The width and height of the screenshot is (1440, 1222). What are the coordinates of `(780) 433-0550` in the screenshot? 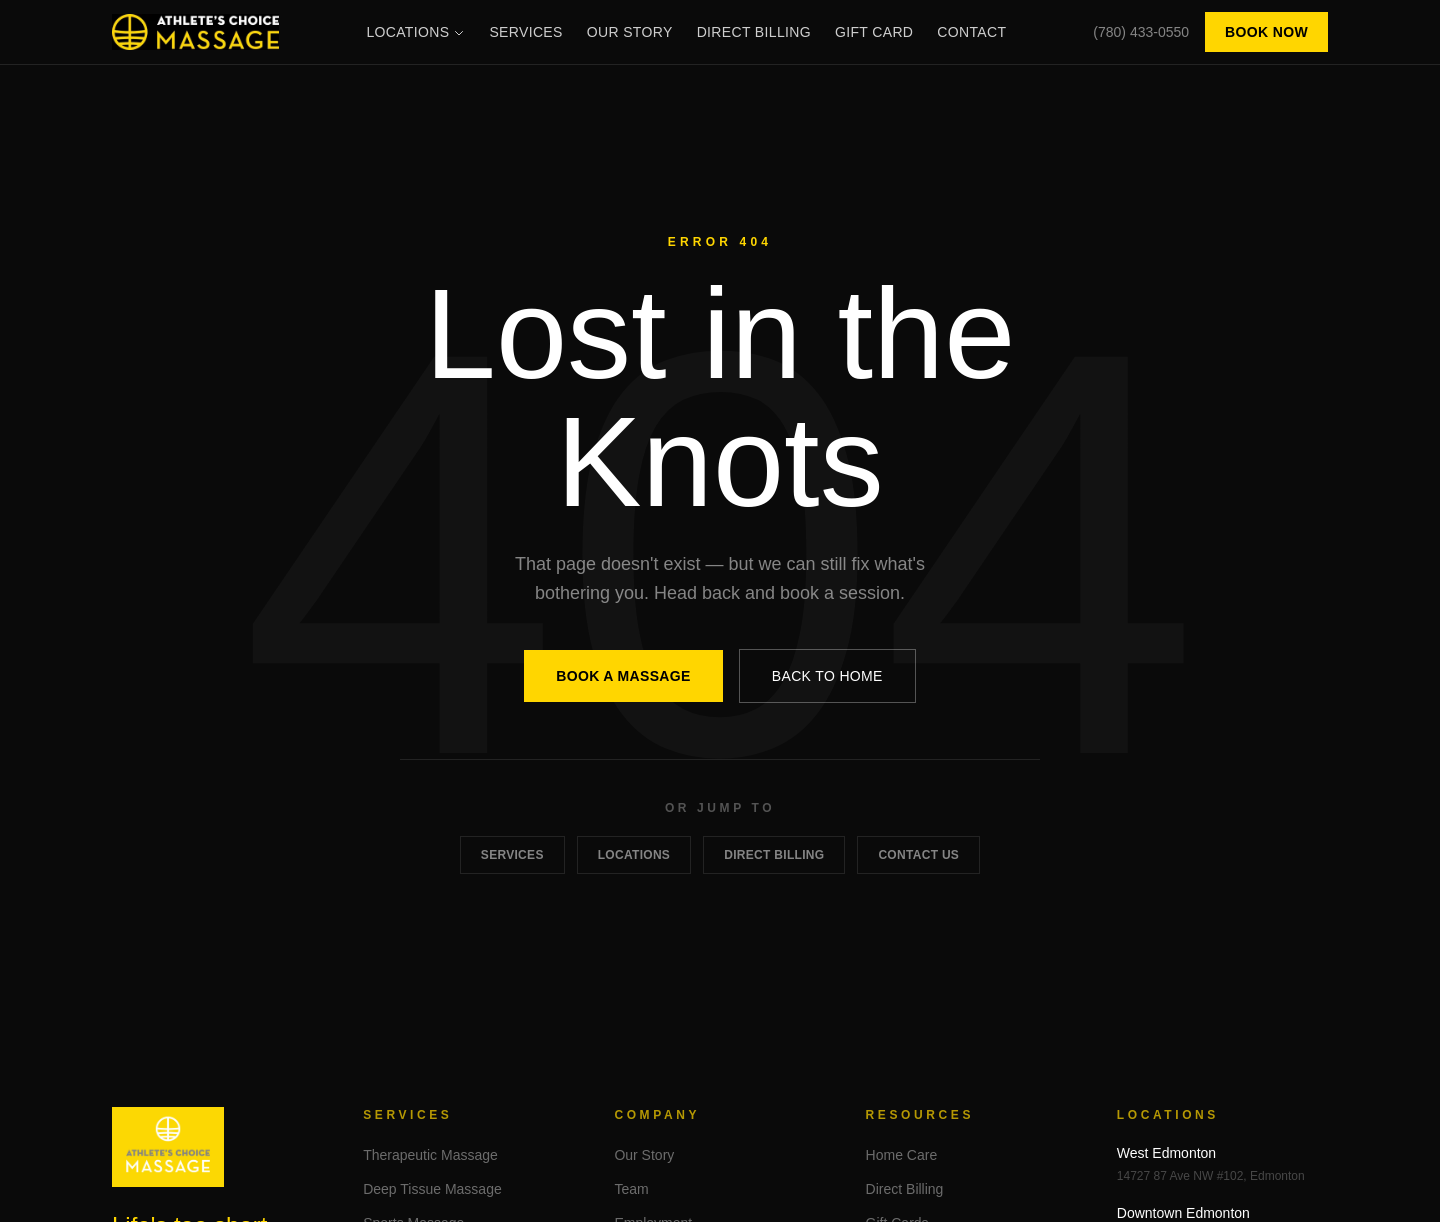 It's located at (1141, 32).